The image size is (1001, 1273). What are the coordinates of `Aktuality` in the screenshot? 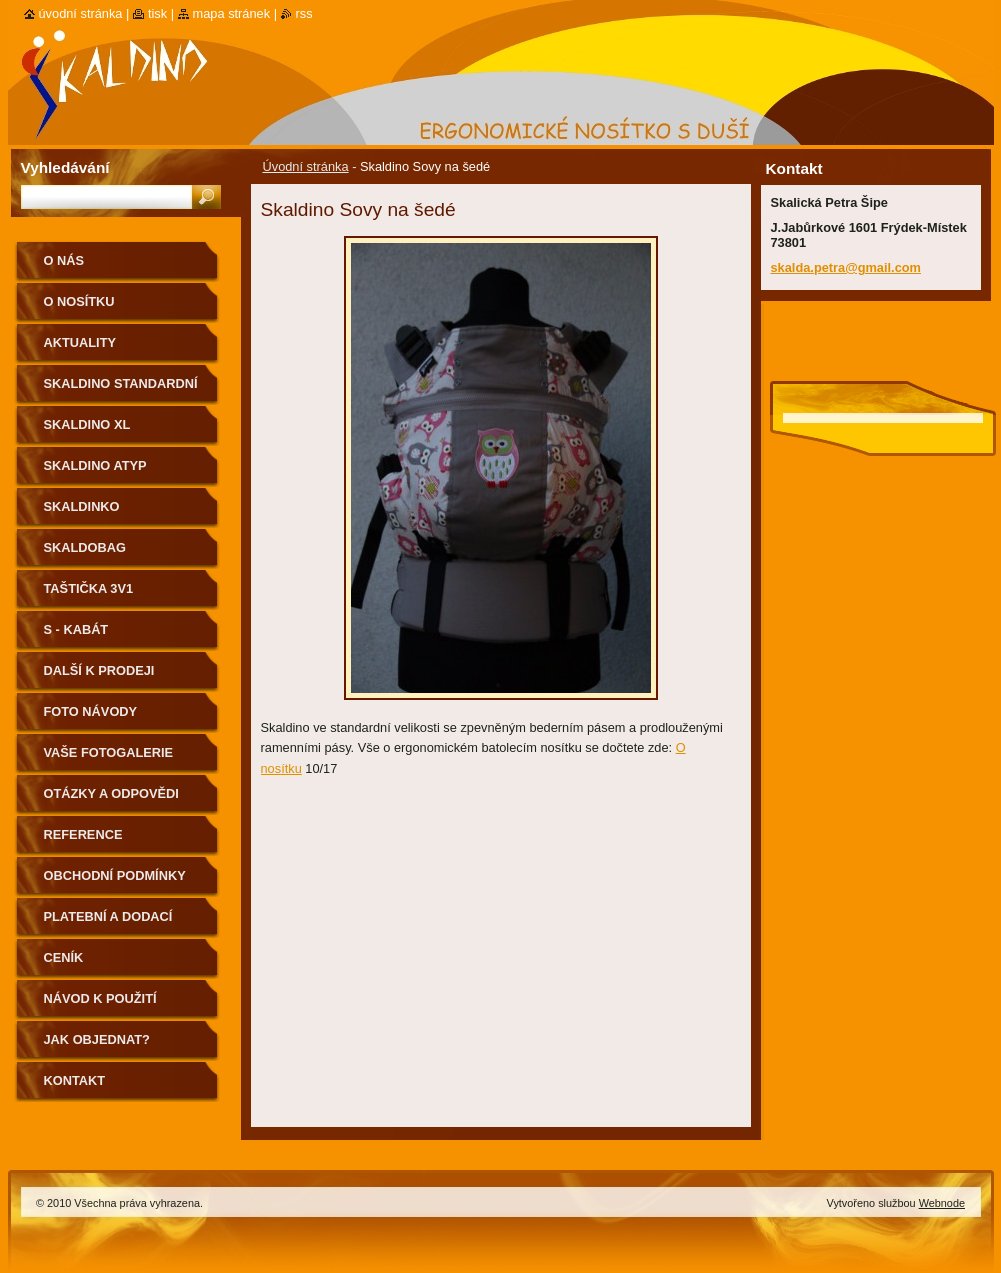 It's located at (80, 342).